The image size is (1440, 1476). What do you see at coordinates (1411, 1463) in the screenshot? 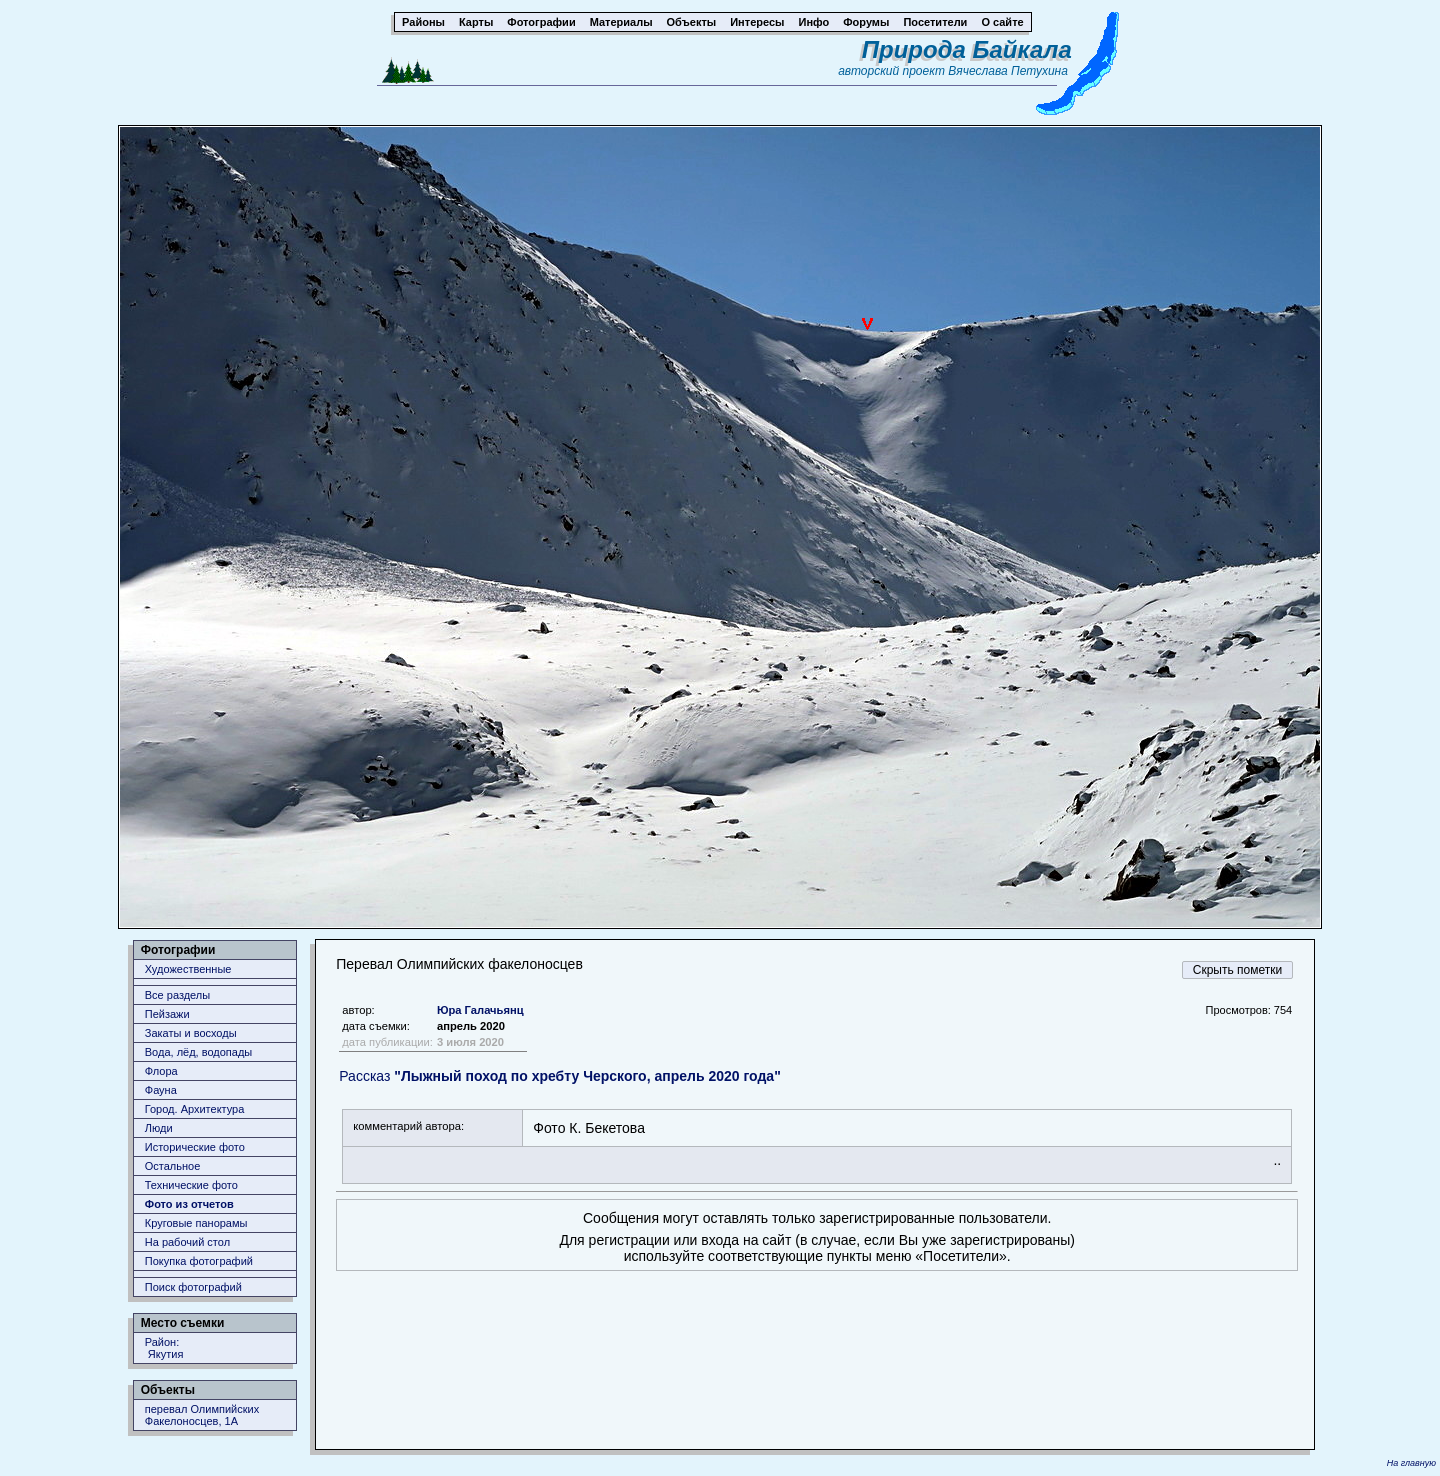
I see `На главную` at bounding box center [1411, 1463].